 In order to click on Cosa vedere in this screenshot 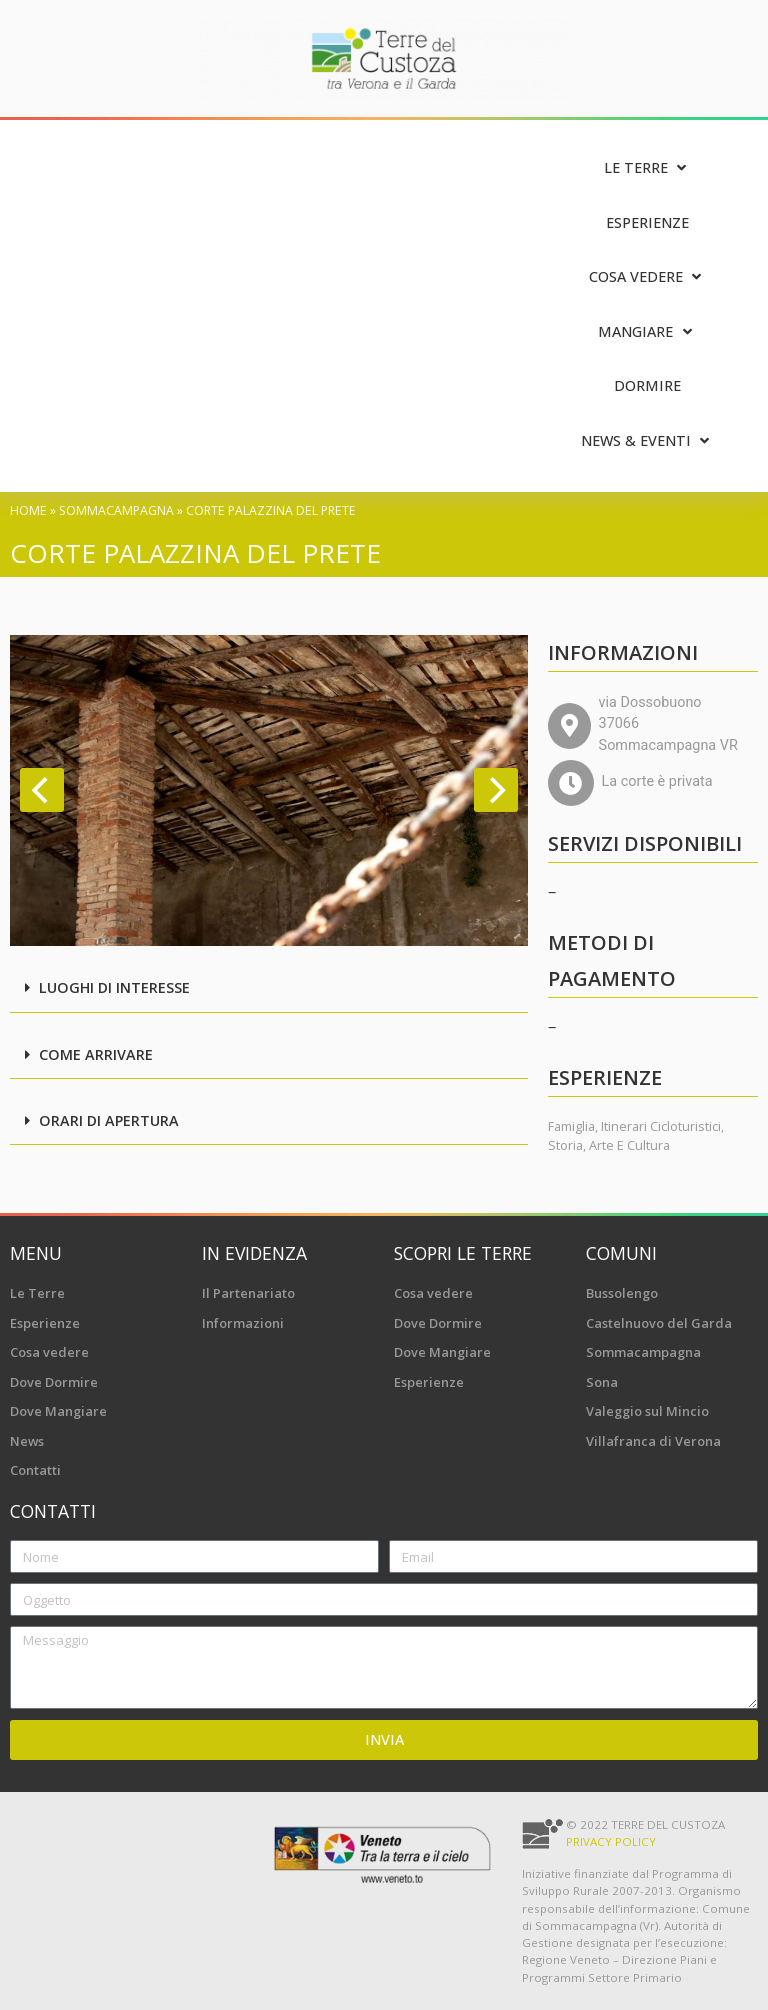, I will do `click(49, 1352)`.